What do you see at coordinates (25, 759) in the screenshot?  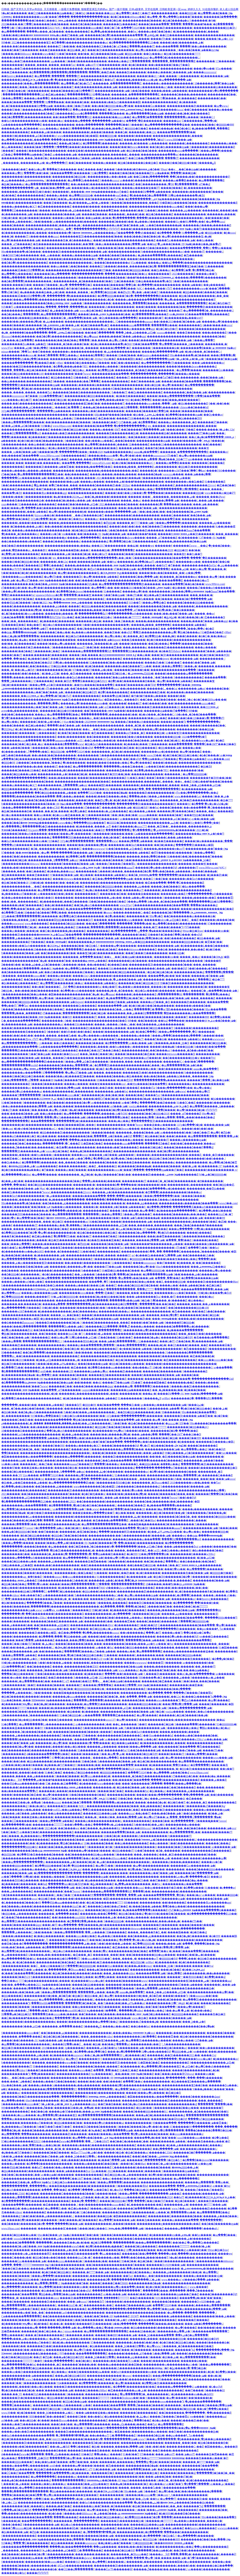 I see `���ھ�Ʒ�þ�����������վ` at bounding box center [25, 759].